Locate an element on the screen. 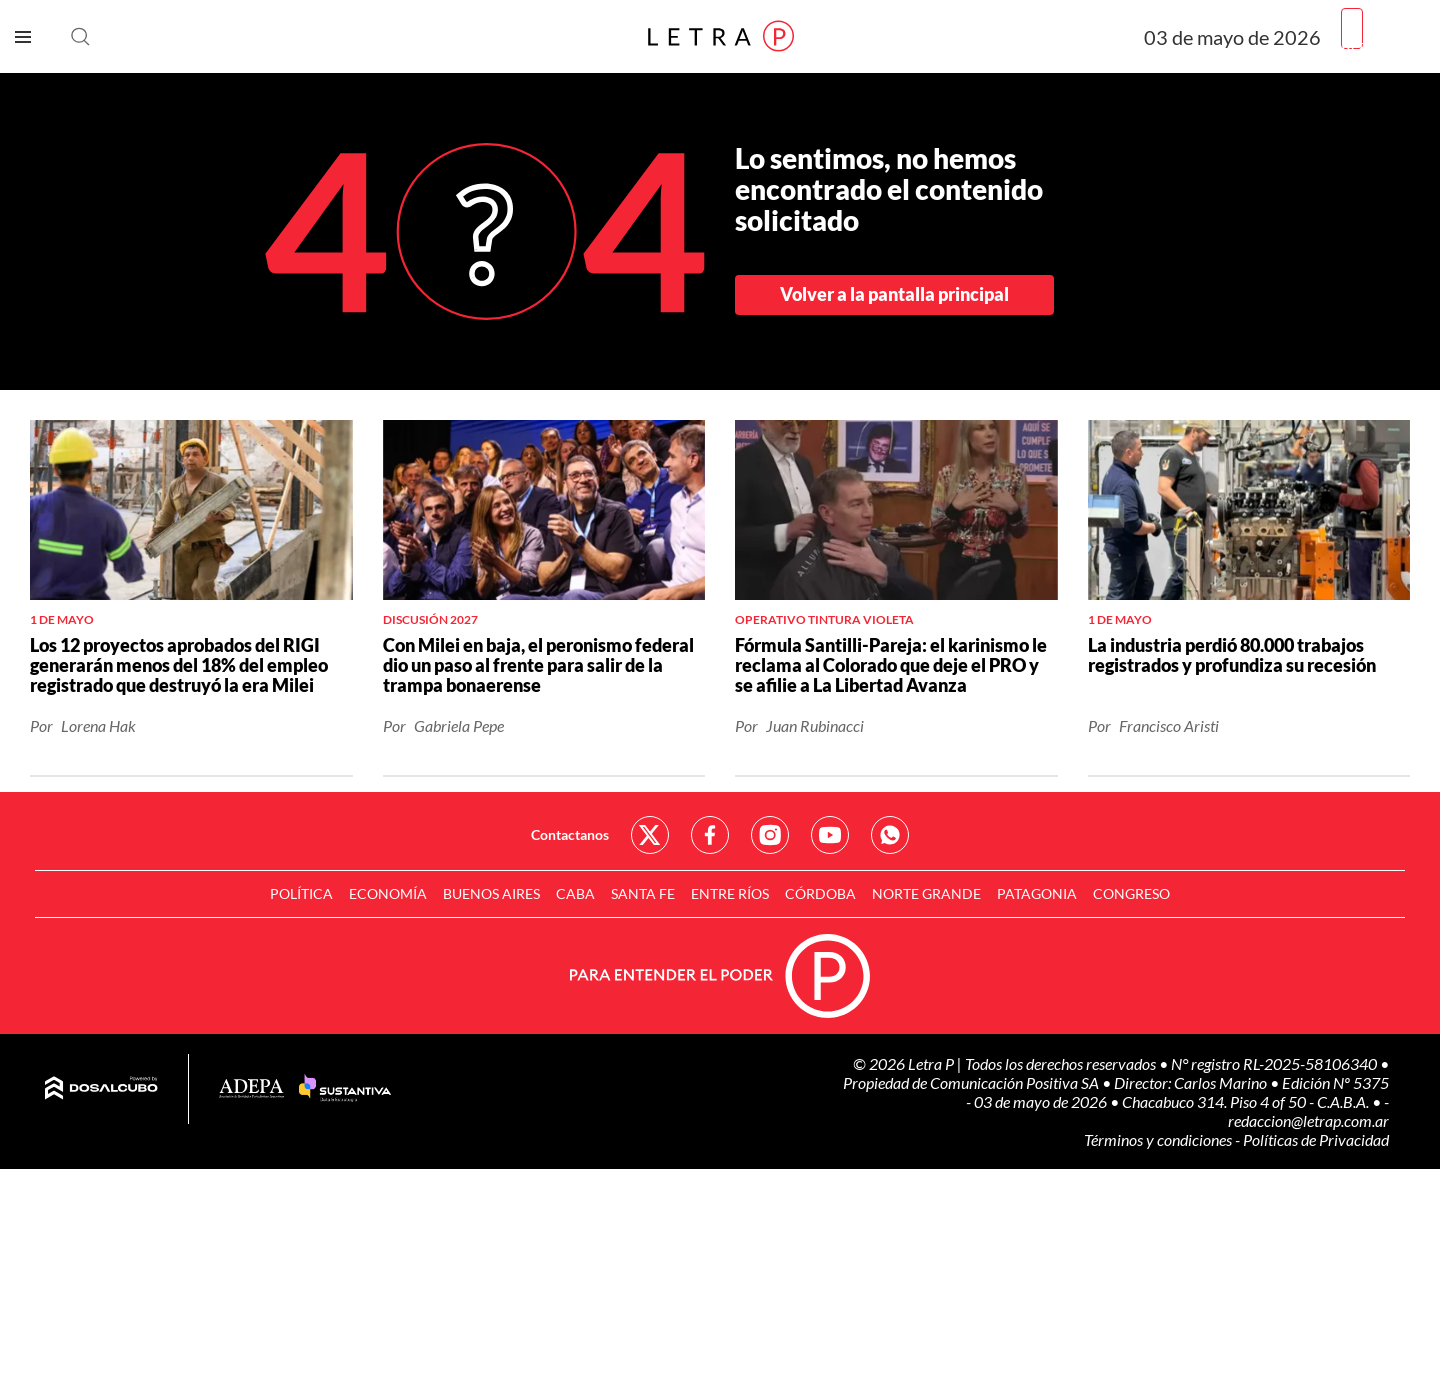  redaccion@letrap.com.ar is located at coordinates (1308, 1120).